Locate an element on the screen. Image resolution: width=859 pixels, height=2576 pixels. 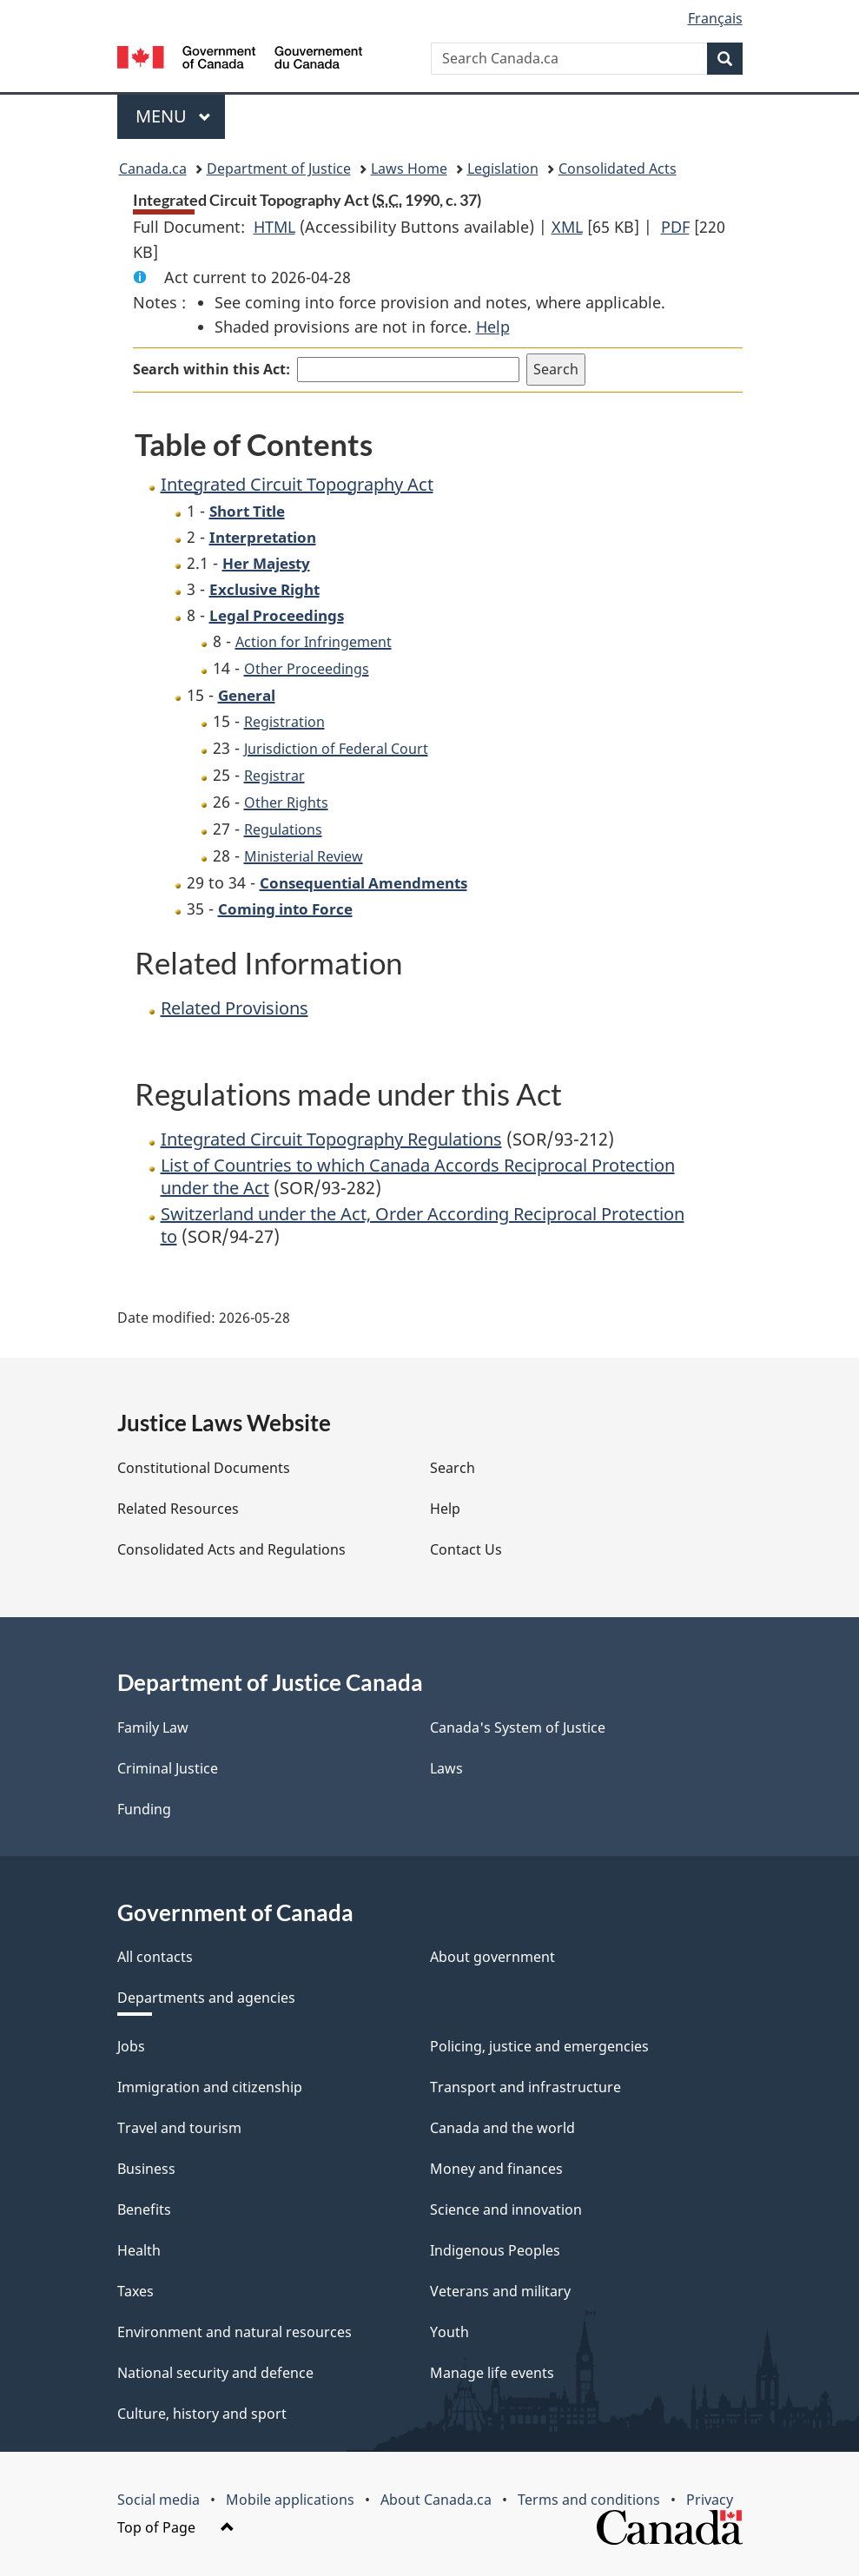
Science and innovation is located at coordinates (506, 2209).